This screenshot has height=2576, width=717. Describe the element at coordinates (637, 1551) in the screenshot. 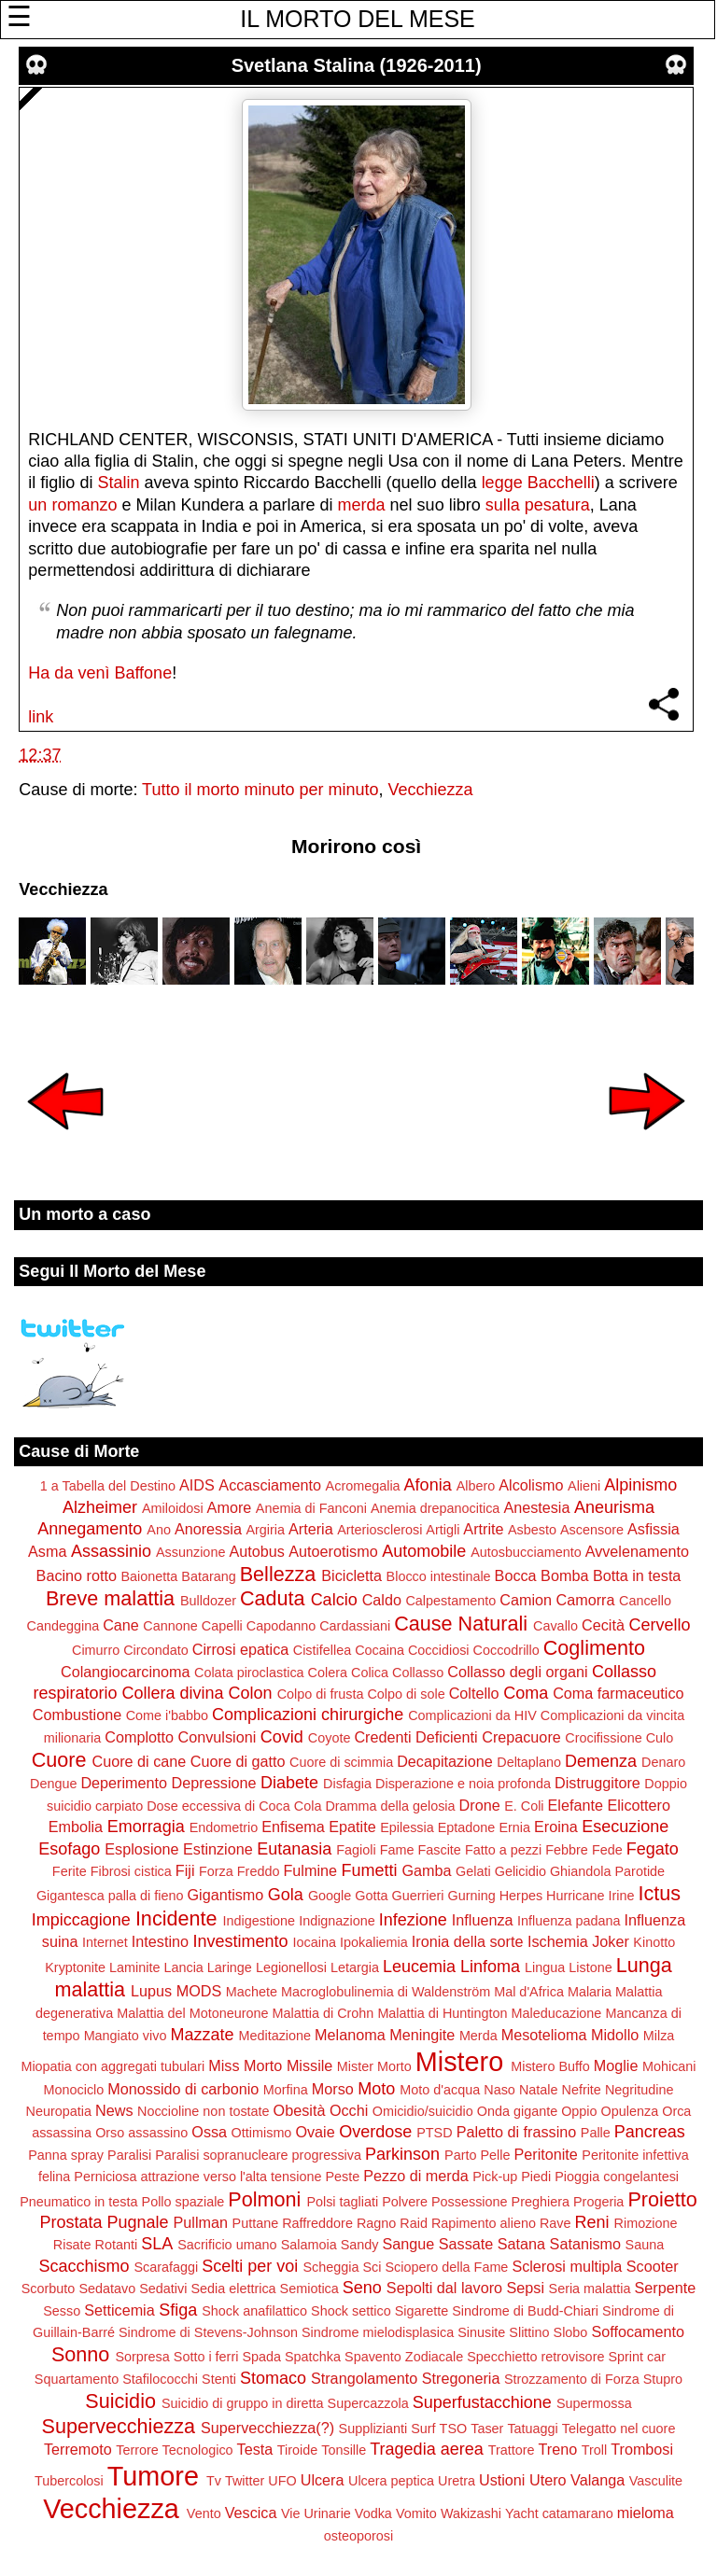

I see `Avvelenamento` at that location.